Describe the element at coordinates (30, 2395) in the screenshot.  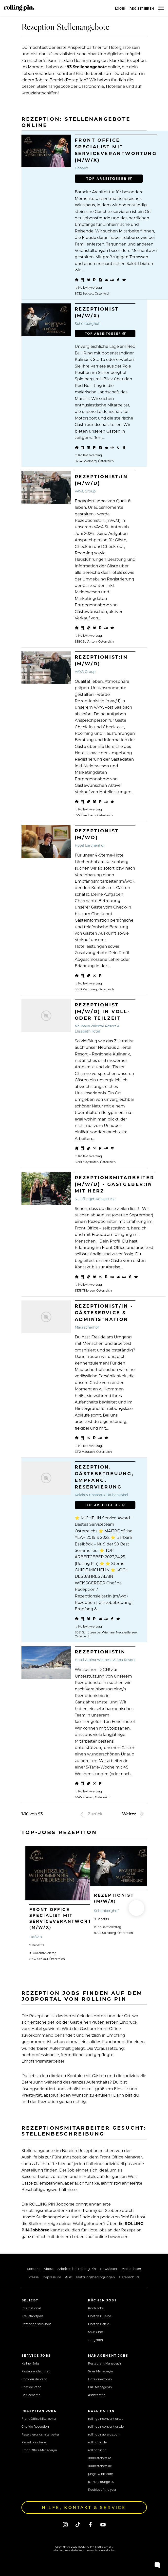
I see `Barkeeper/in` at that location.